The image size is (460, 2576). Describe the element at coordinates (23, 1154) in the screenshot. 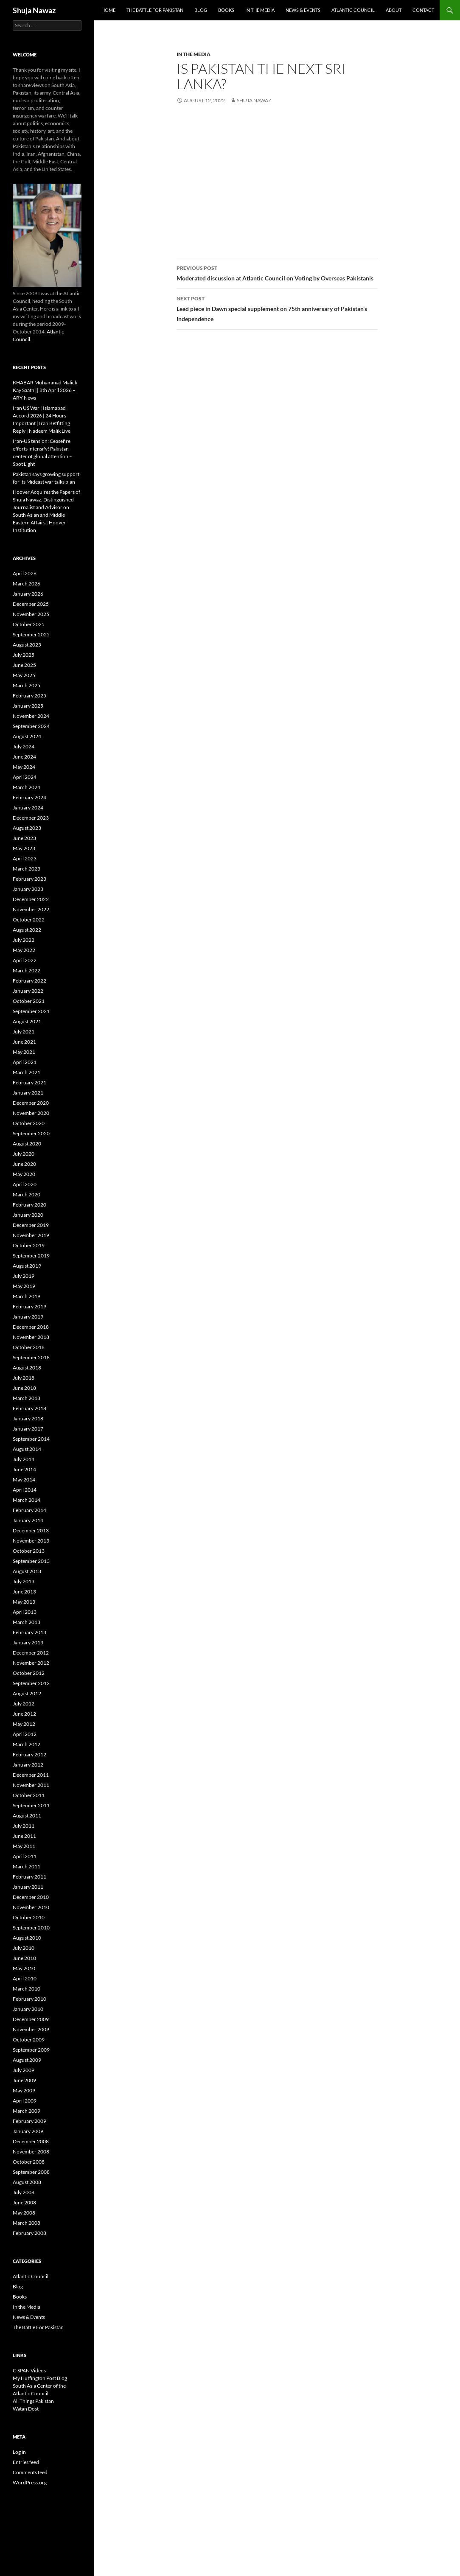

I see `July 2020` at that location.